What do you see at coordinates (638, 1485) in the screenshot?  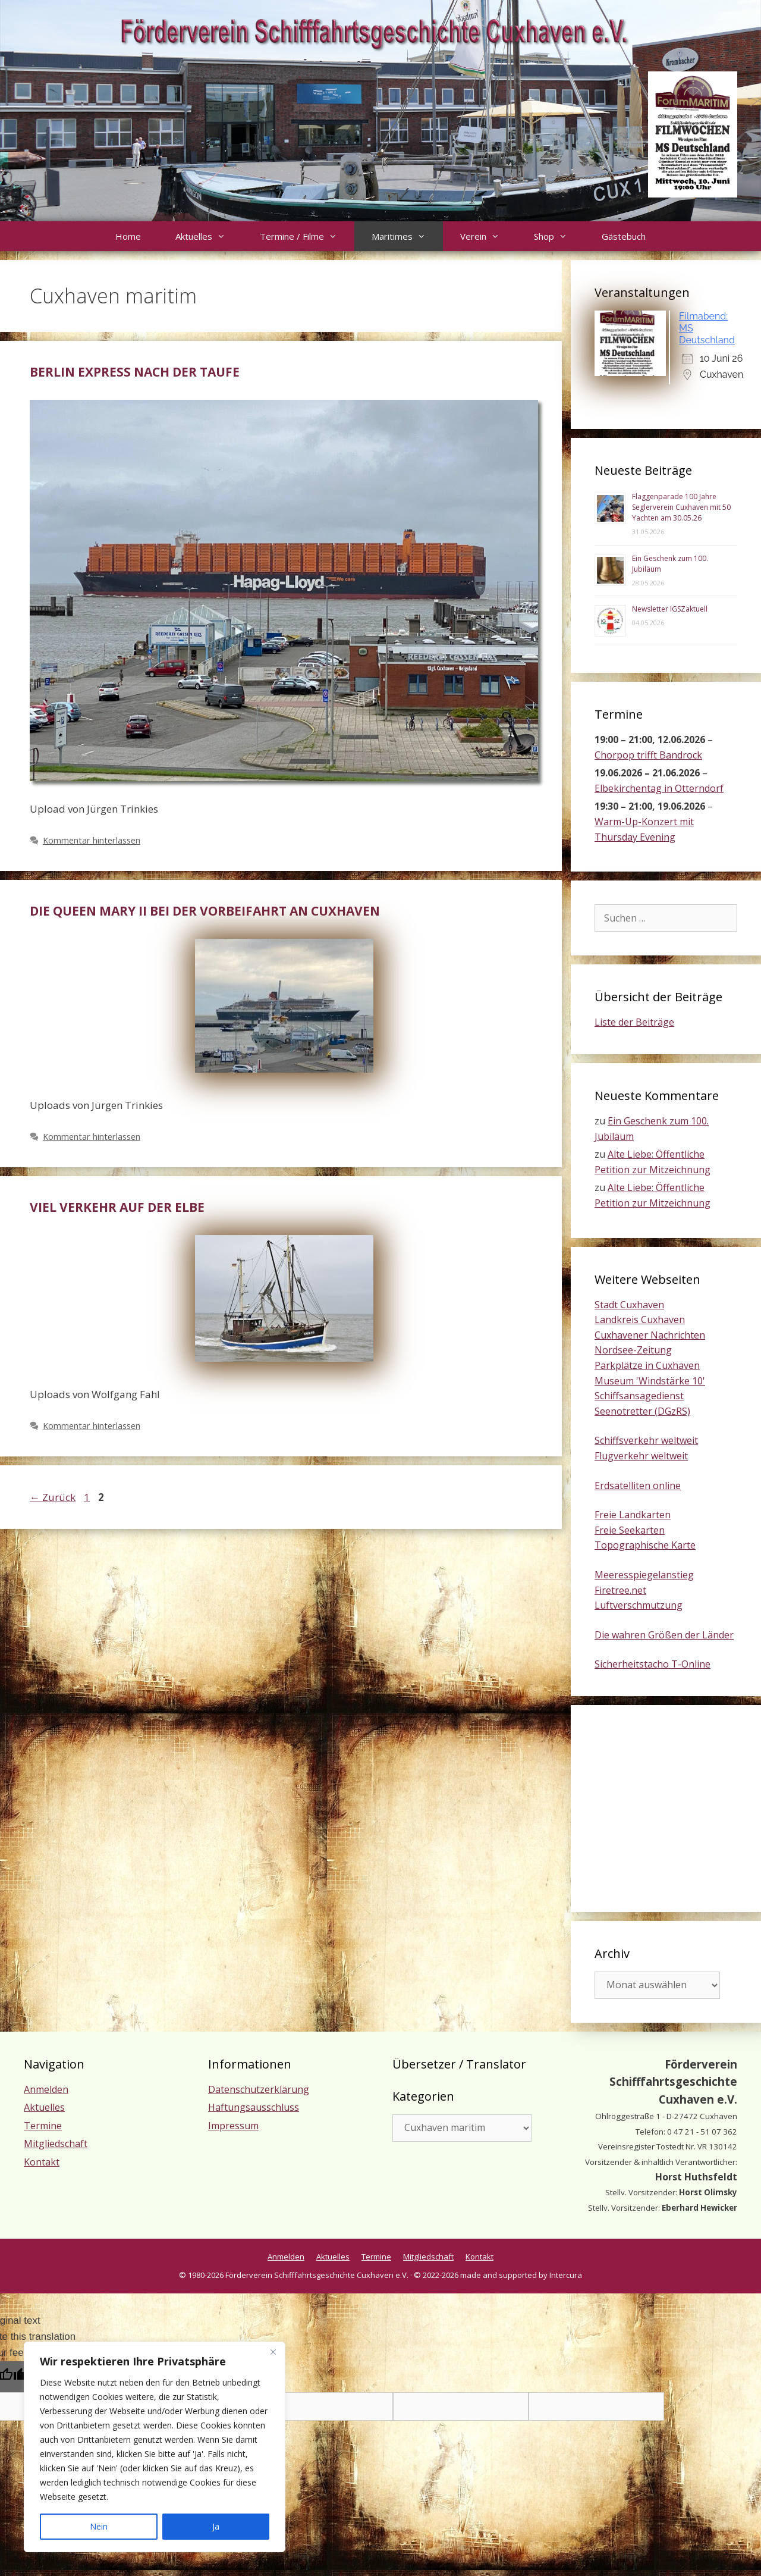 I see `Erdsatelliten online` at bounding box center [638, 1485].